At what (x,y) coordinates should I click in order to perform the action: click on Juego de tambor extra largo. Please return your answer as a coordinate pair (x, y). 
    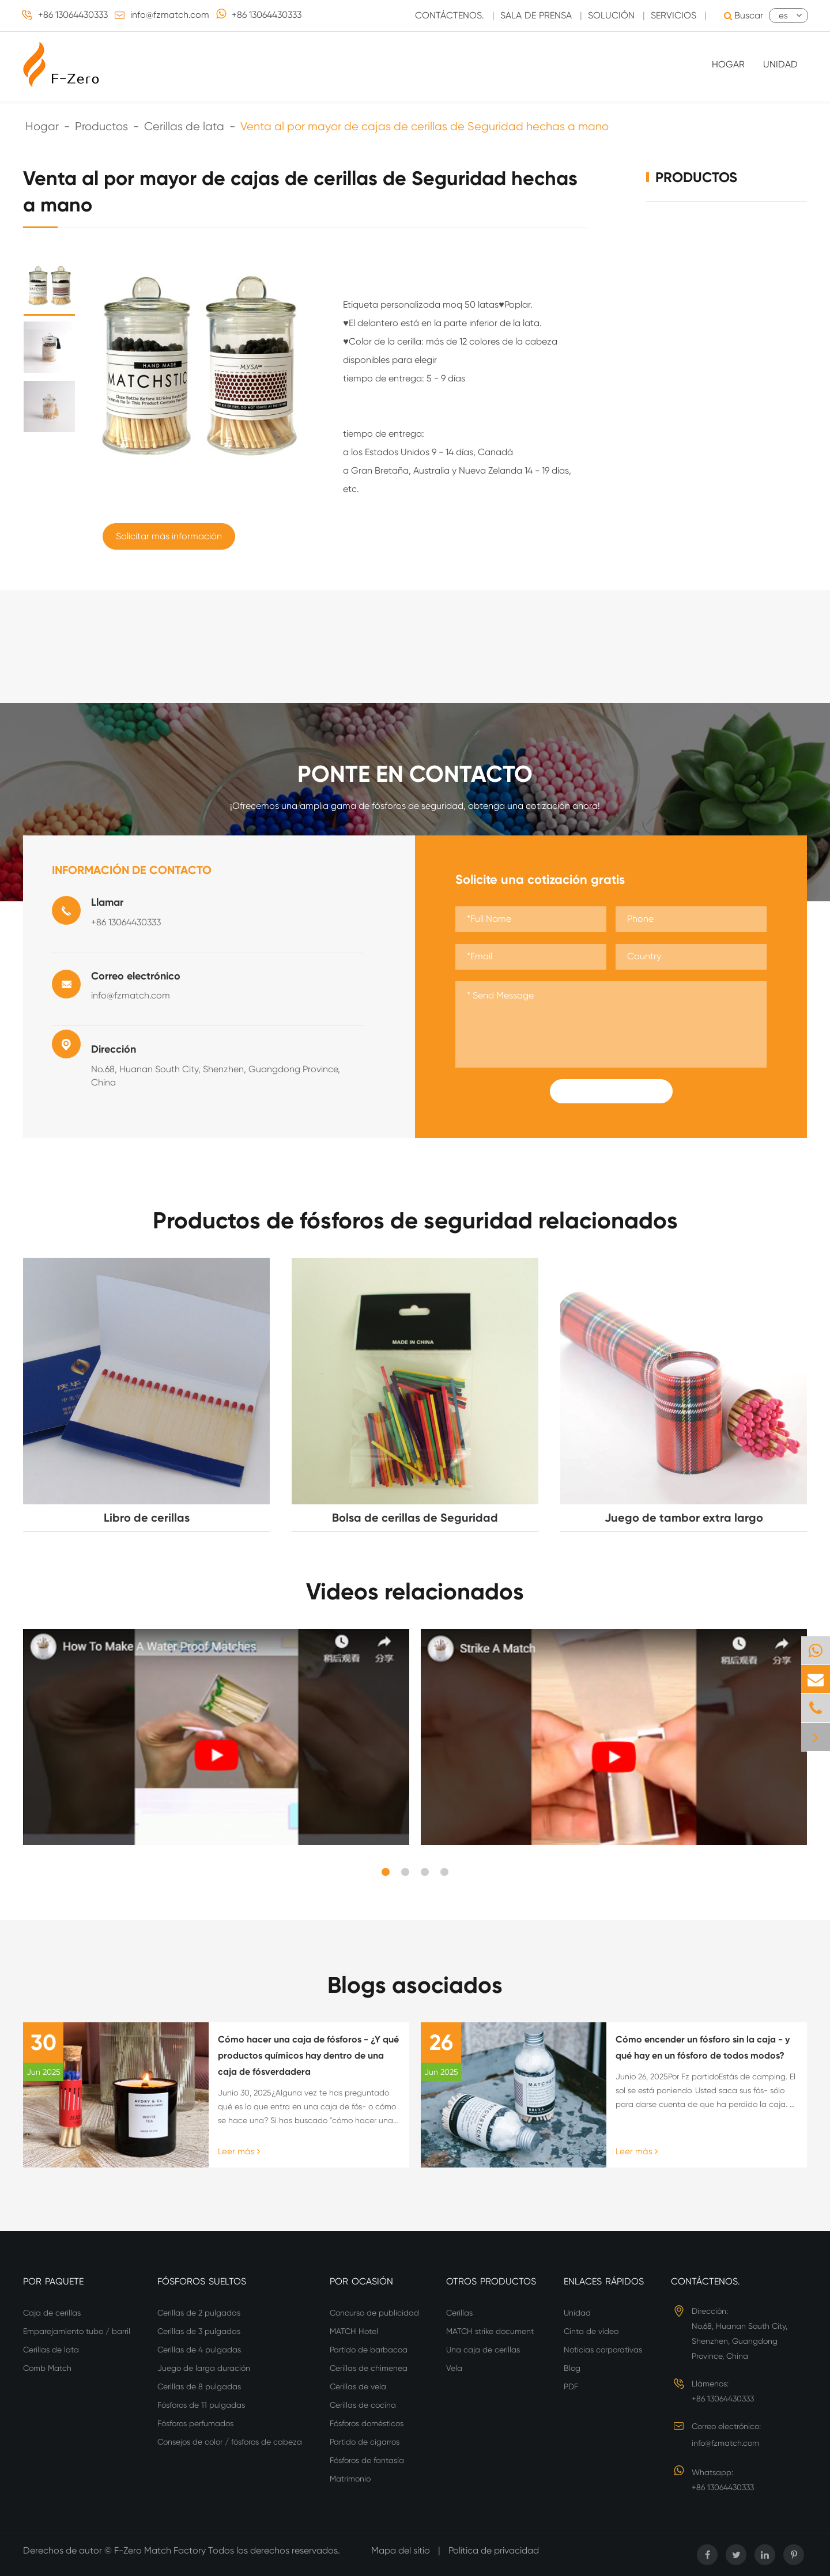
    Looking at the image, I should click on (684, 1518).